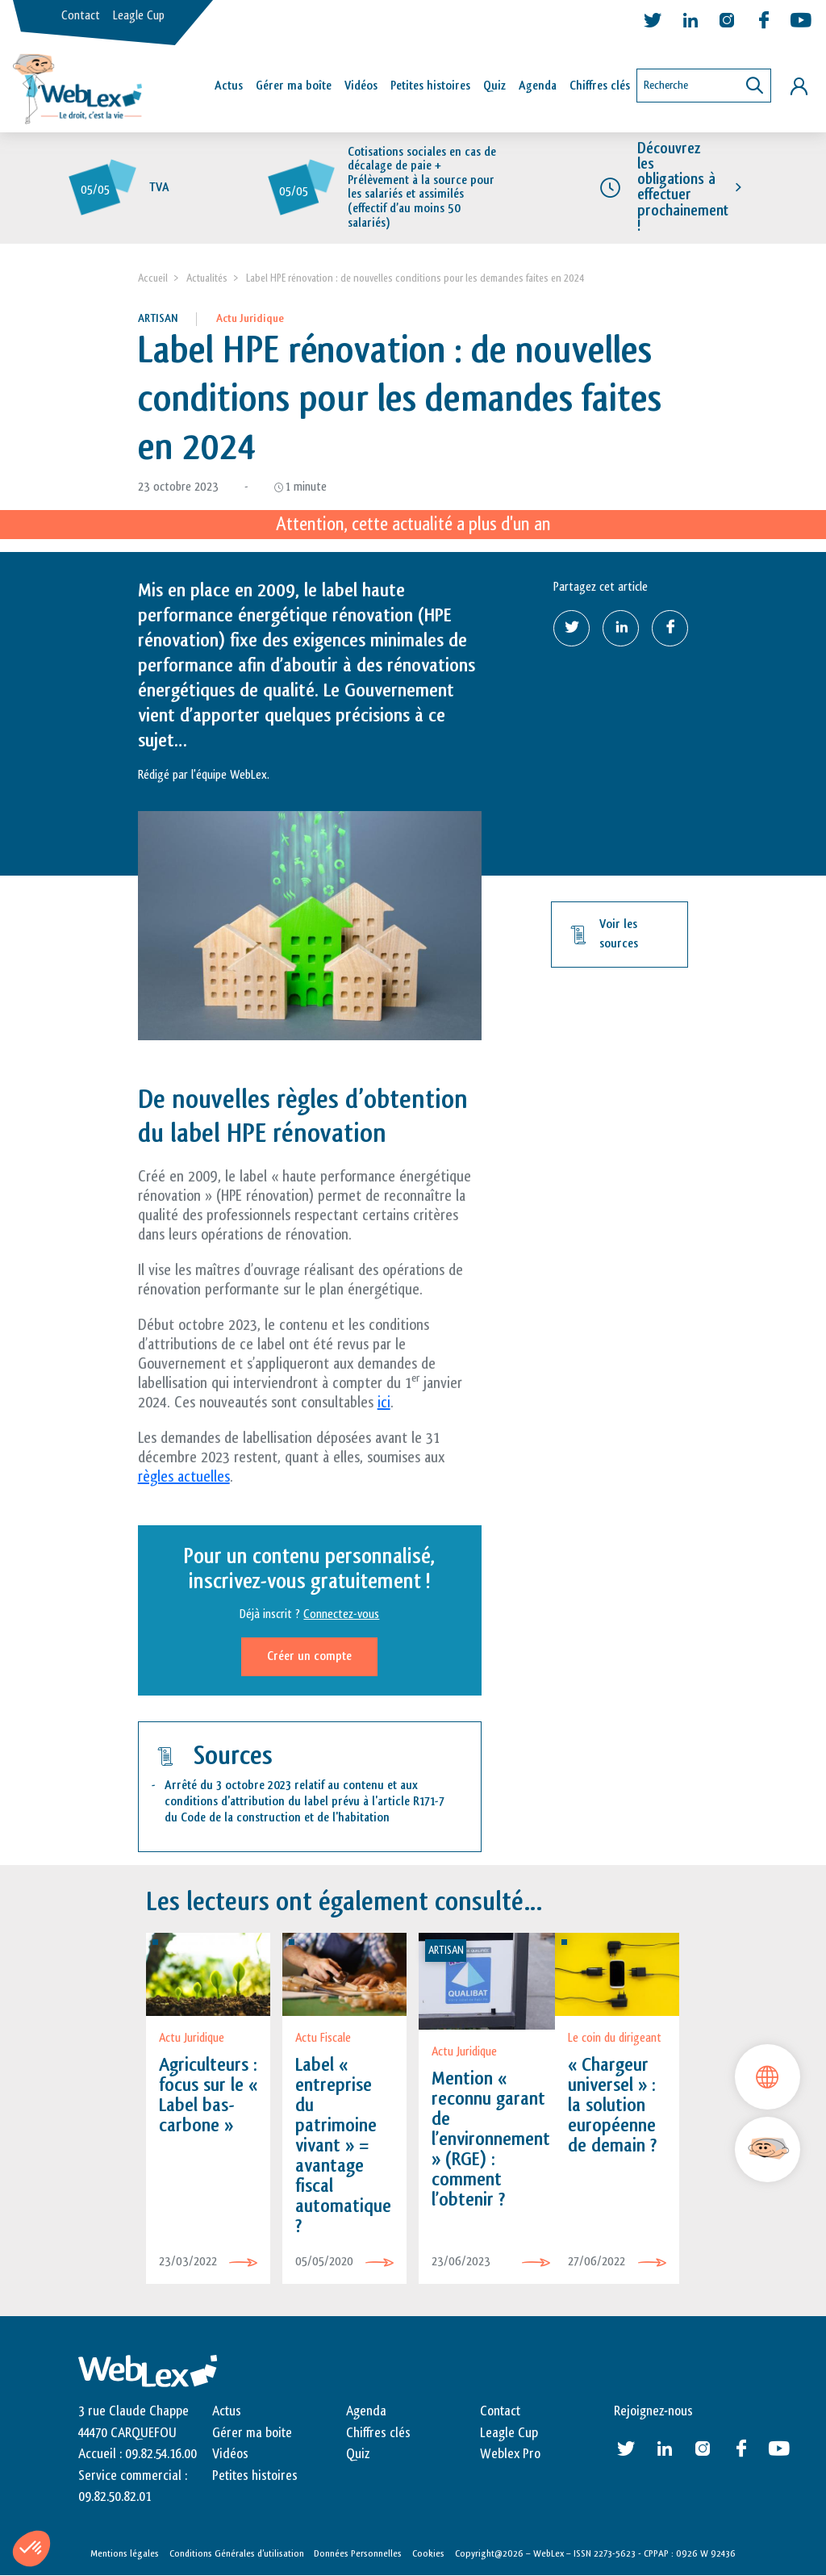 The height and width of the screenshot is (2576, 826). I want to click on Connectez-vous, so click(341, 1615).